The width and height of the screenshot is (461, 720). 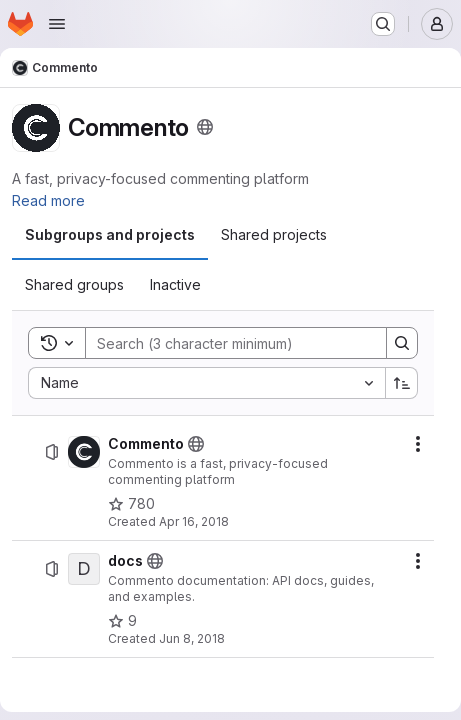 I want to click on [Commento has 780 stars], so click(x=131, y=504).